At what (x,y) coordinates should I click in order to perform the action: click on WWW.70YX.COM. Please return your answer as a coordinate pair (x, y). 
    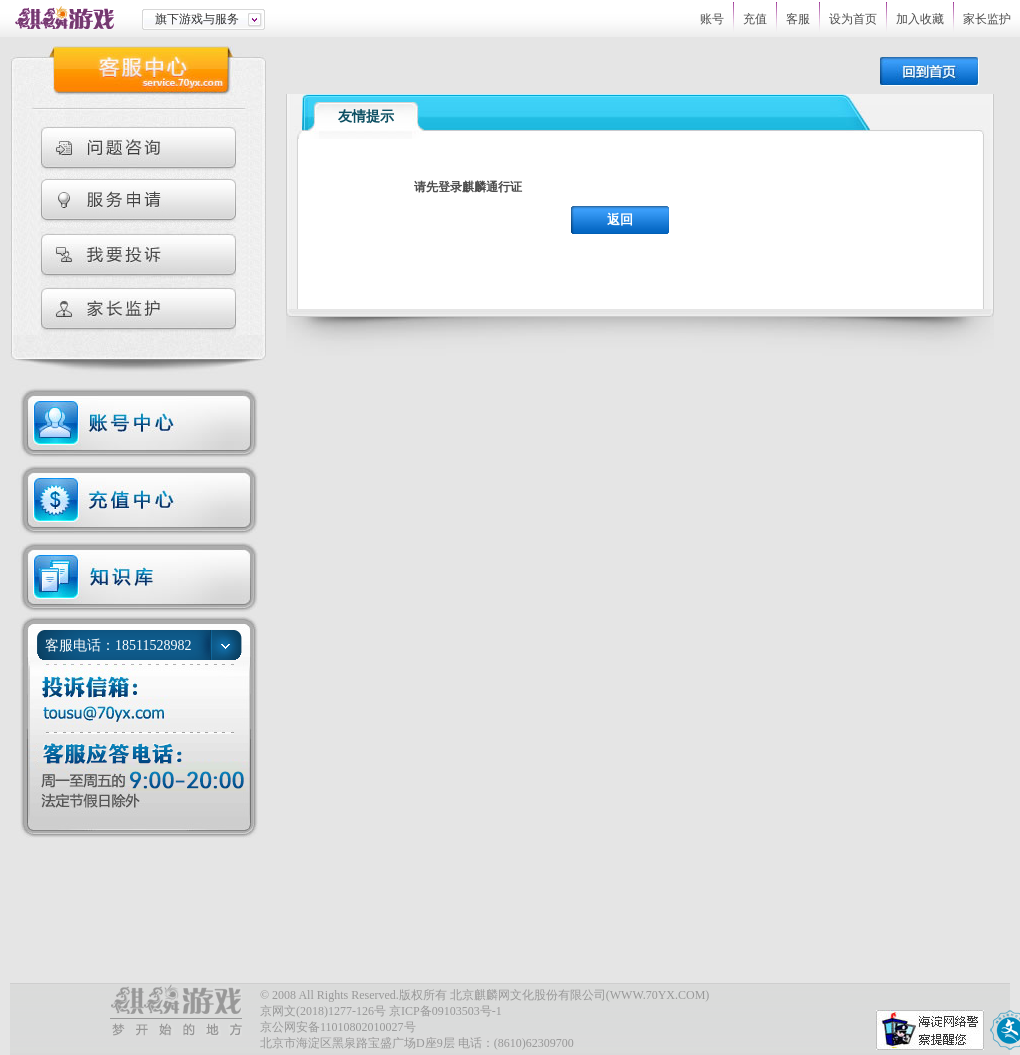
    Looking at the image, I should click on (658, 995).